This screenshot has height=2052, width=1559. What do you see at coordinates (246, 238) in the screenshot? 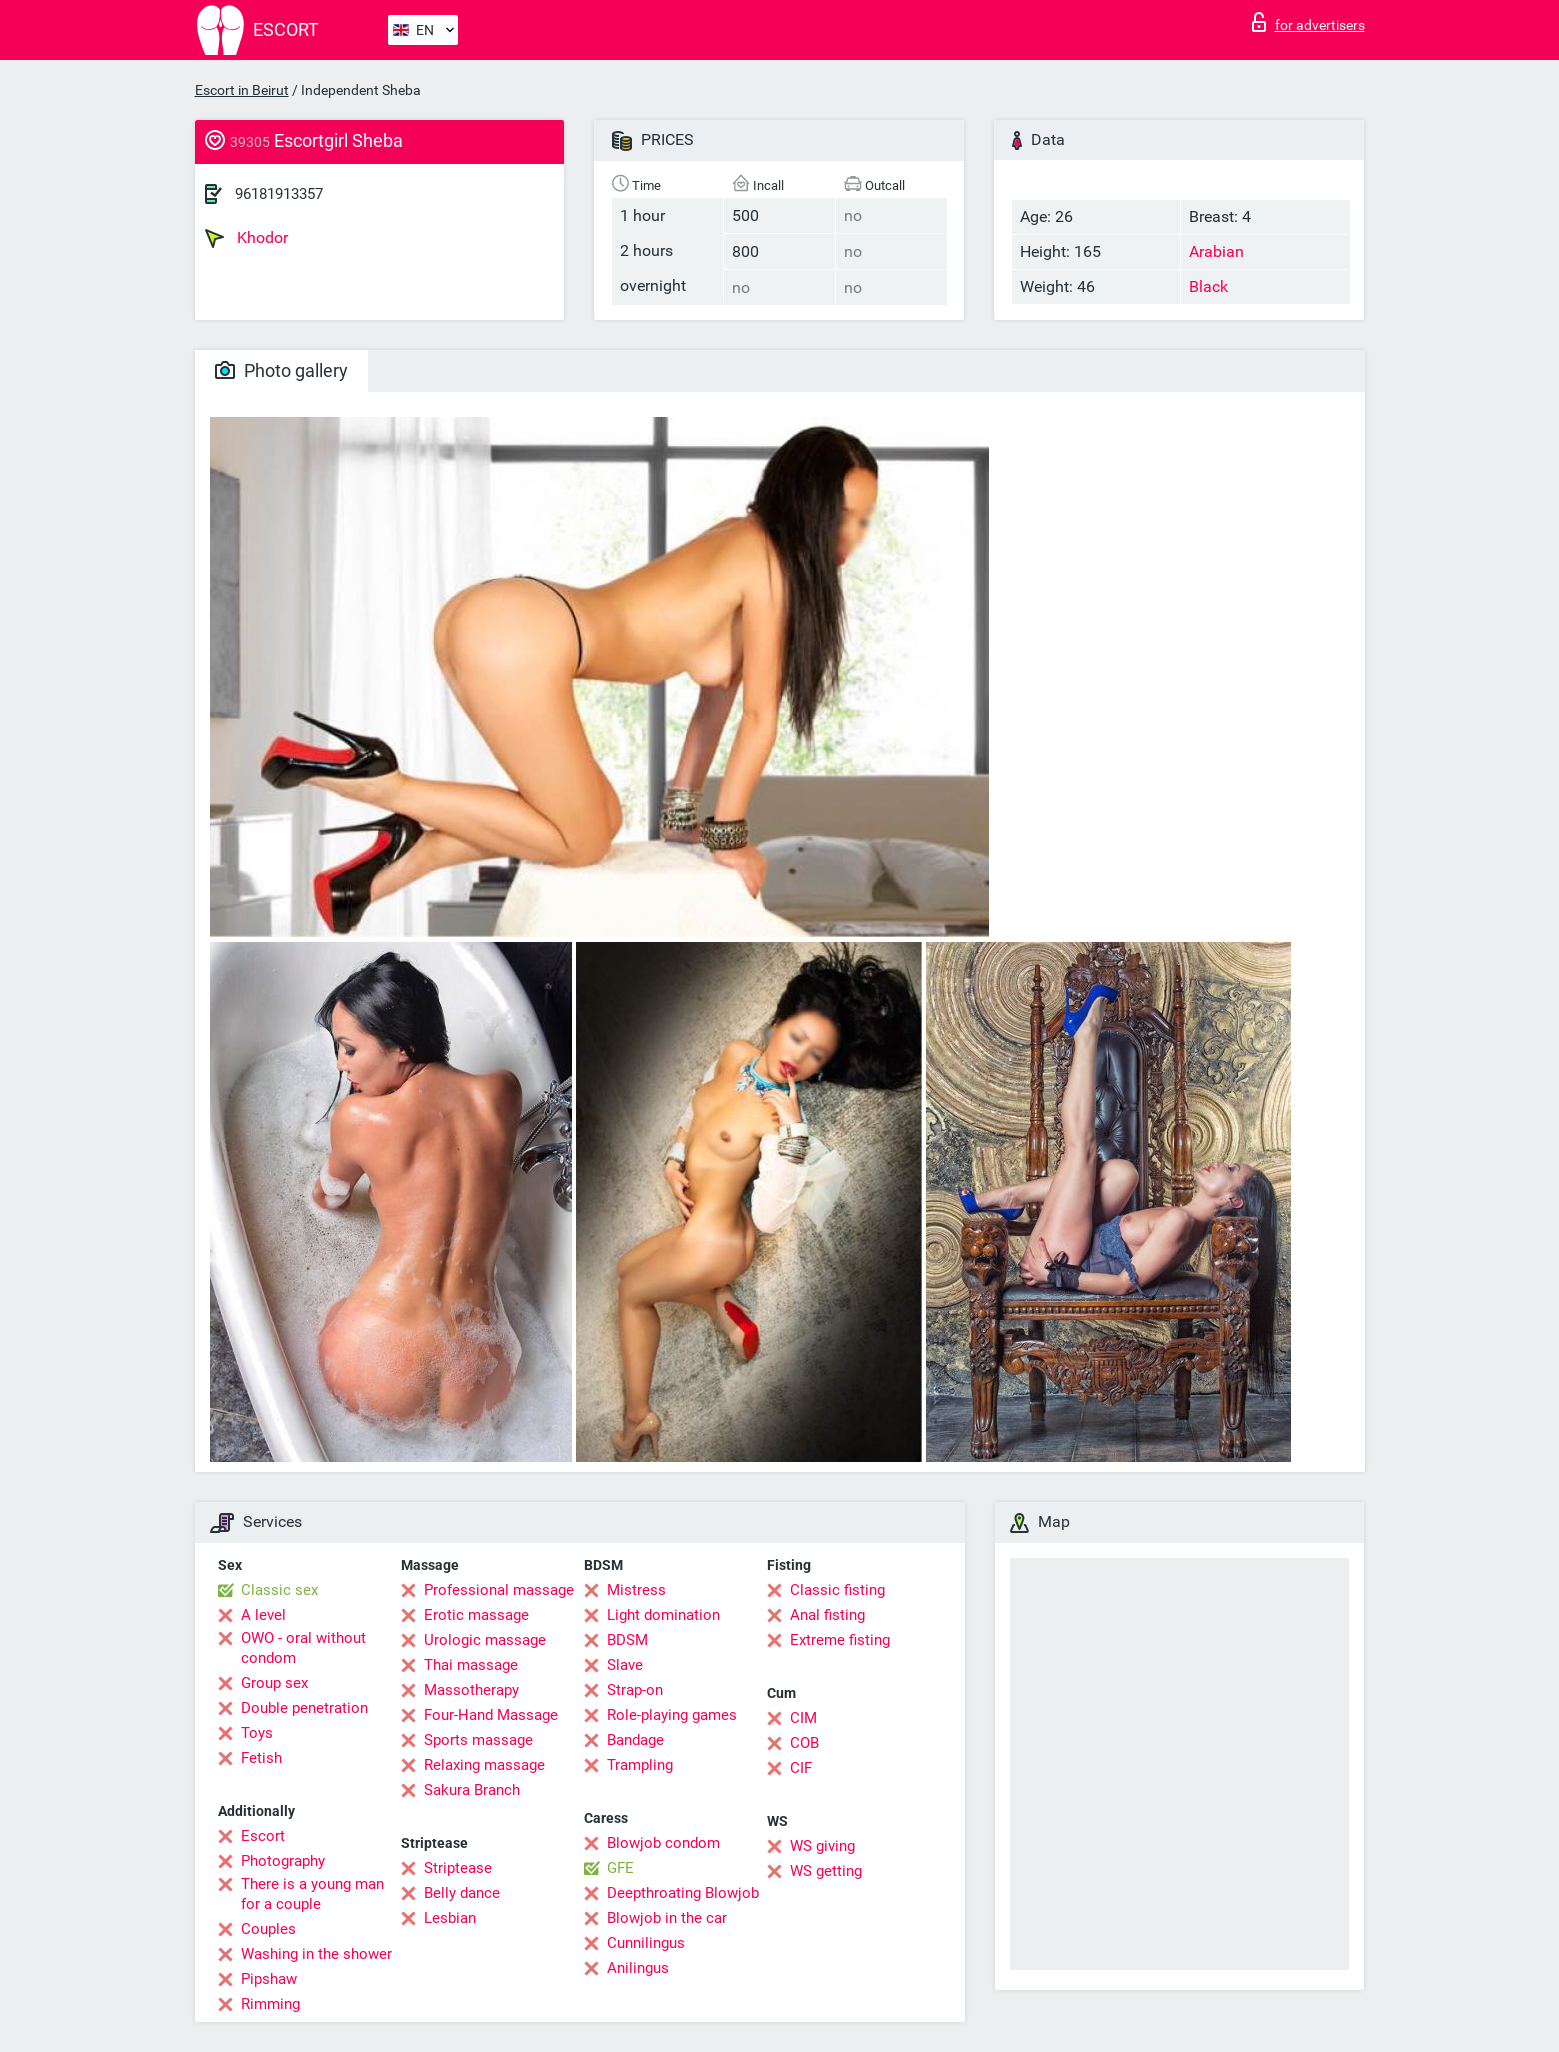
I see `Khodor` at bounding box center [246, 238].